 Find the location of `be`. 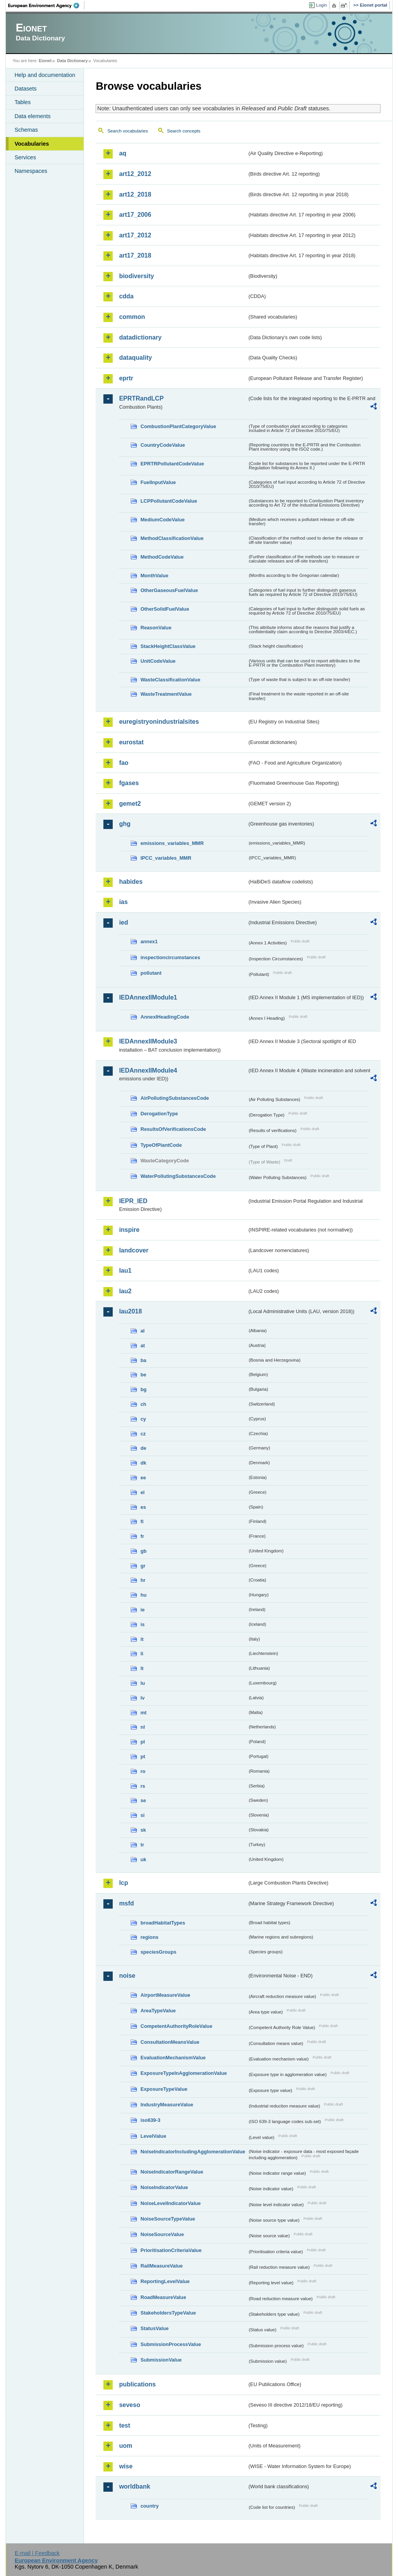

be is located at coordinates (143, 1375).